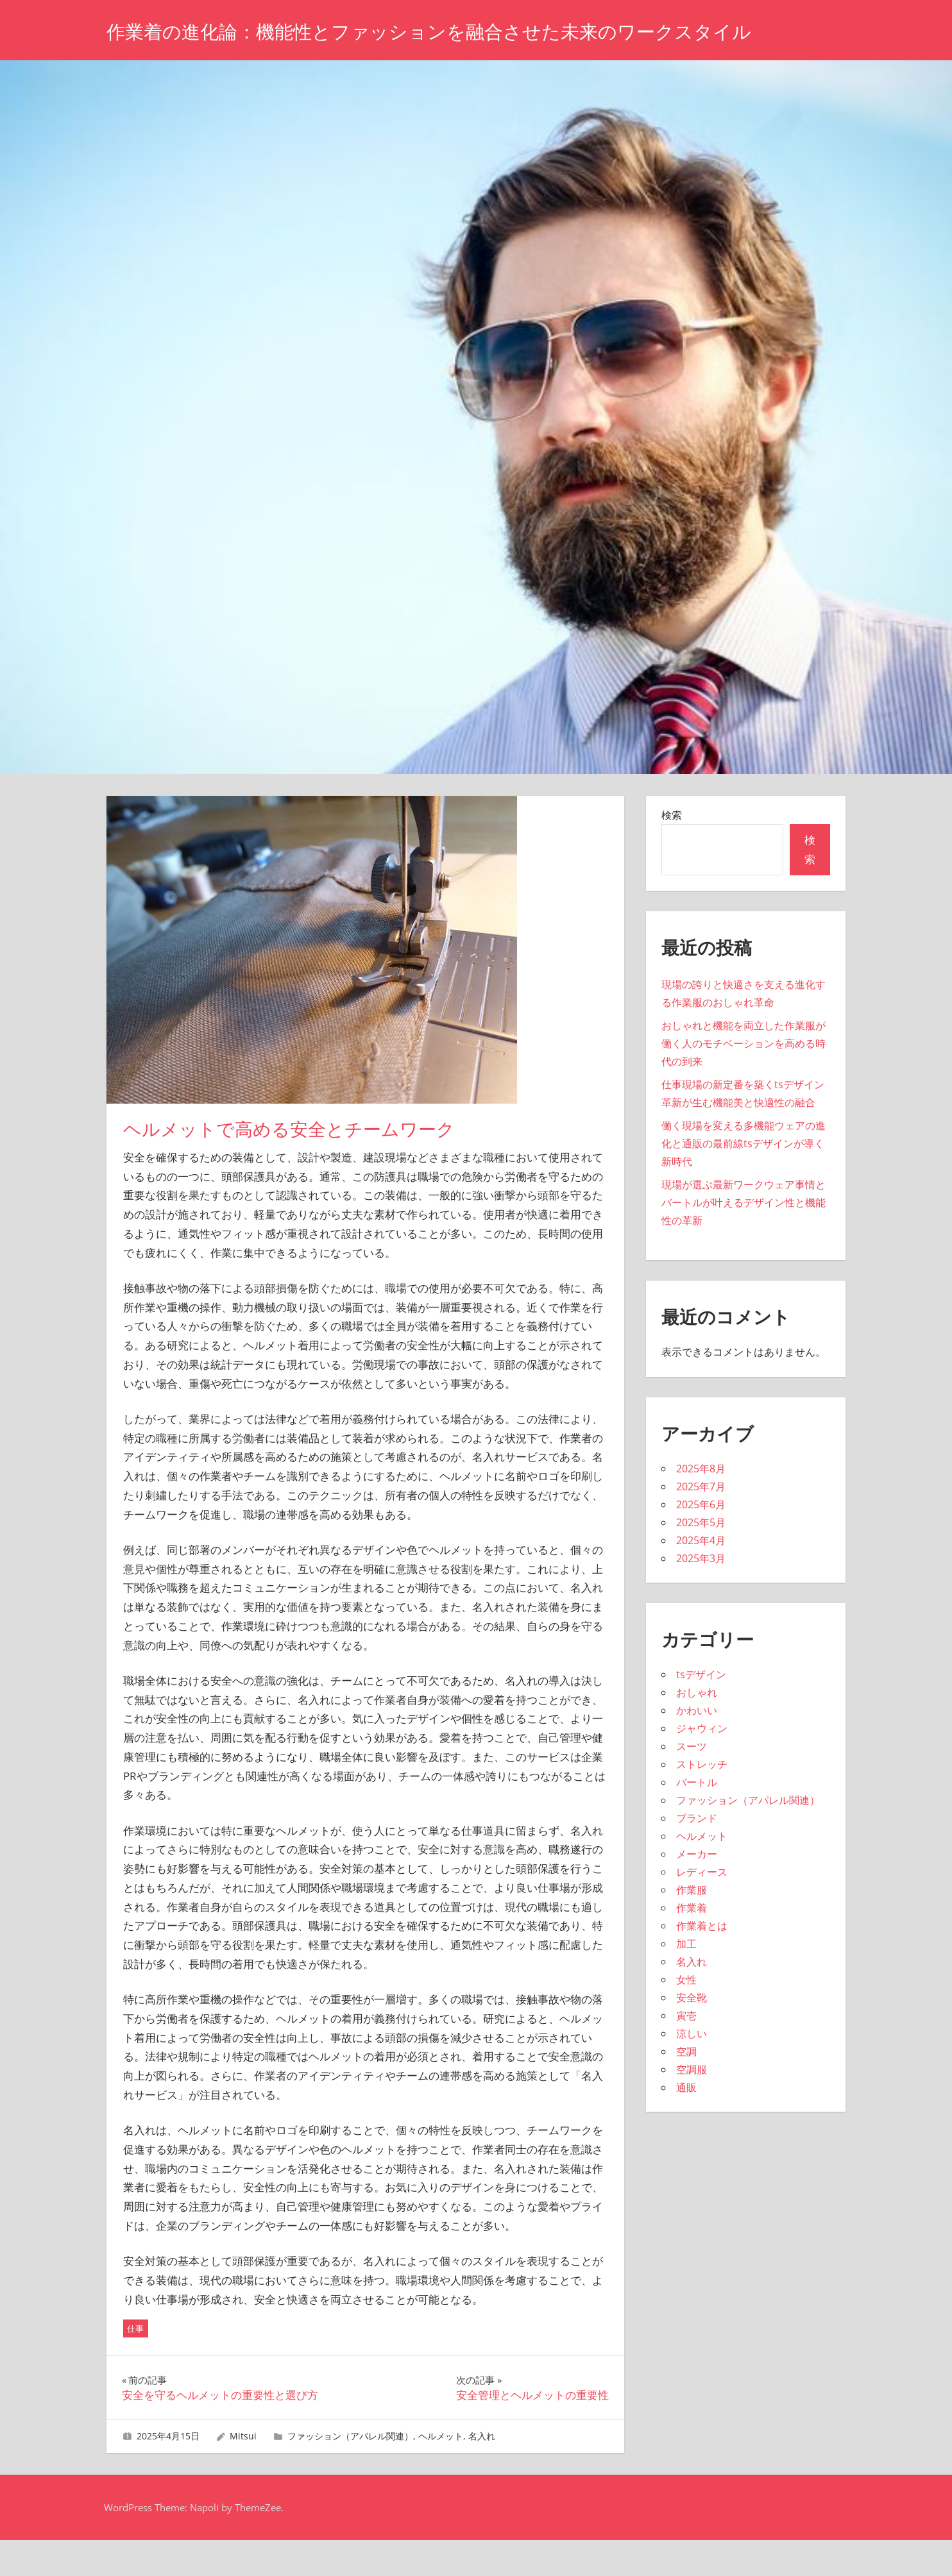 The height and width of the screenshot is (2576, 952). I want to click on 作業着とは, so click(701, 1962).